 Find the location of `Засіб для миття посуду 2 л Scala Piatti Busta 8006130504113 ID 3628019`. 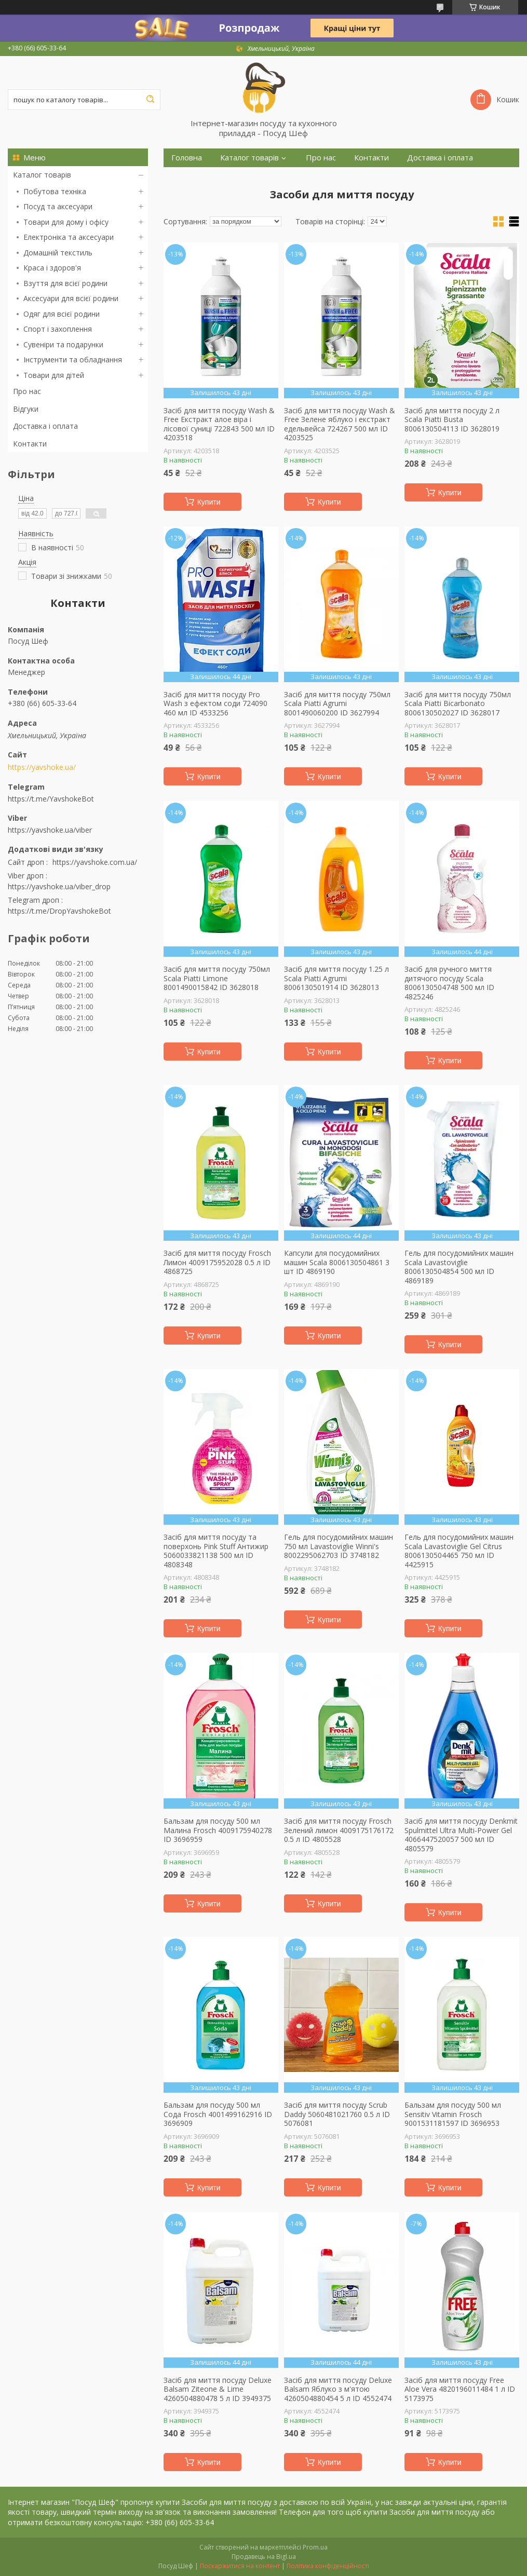

Засіб для миття посуду 2 л Scala Piatti Busta 8006130504113 ID 3628019 is located at coordinates (451, 419).